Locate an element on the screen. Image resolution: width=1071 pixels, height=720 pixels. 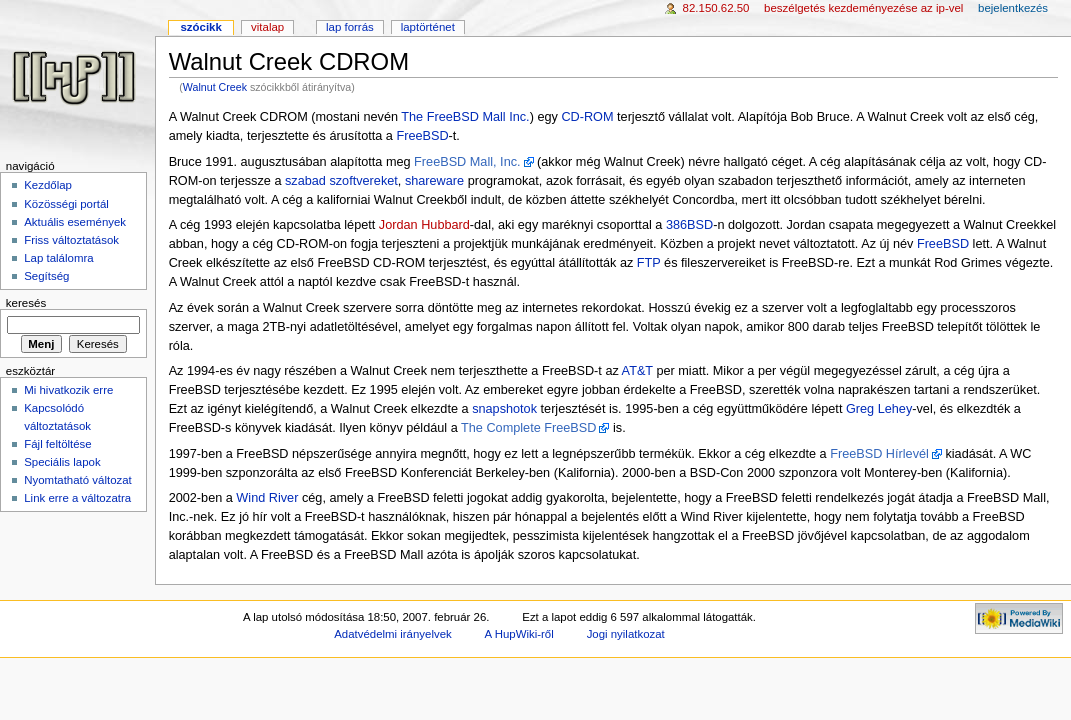
Keresés is located at coordinates (26, 303).